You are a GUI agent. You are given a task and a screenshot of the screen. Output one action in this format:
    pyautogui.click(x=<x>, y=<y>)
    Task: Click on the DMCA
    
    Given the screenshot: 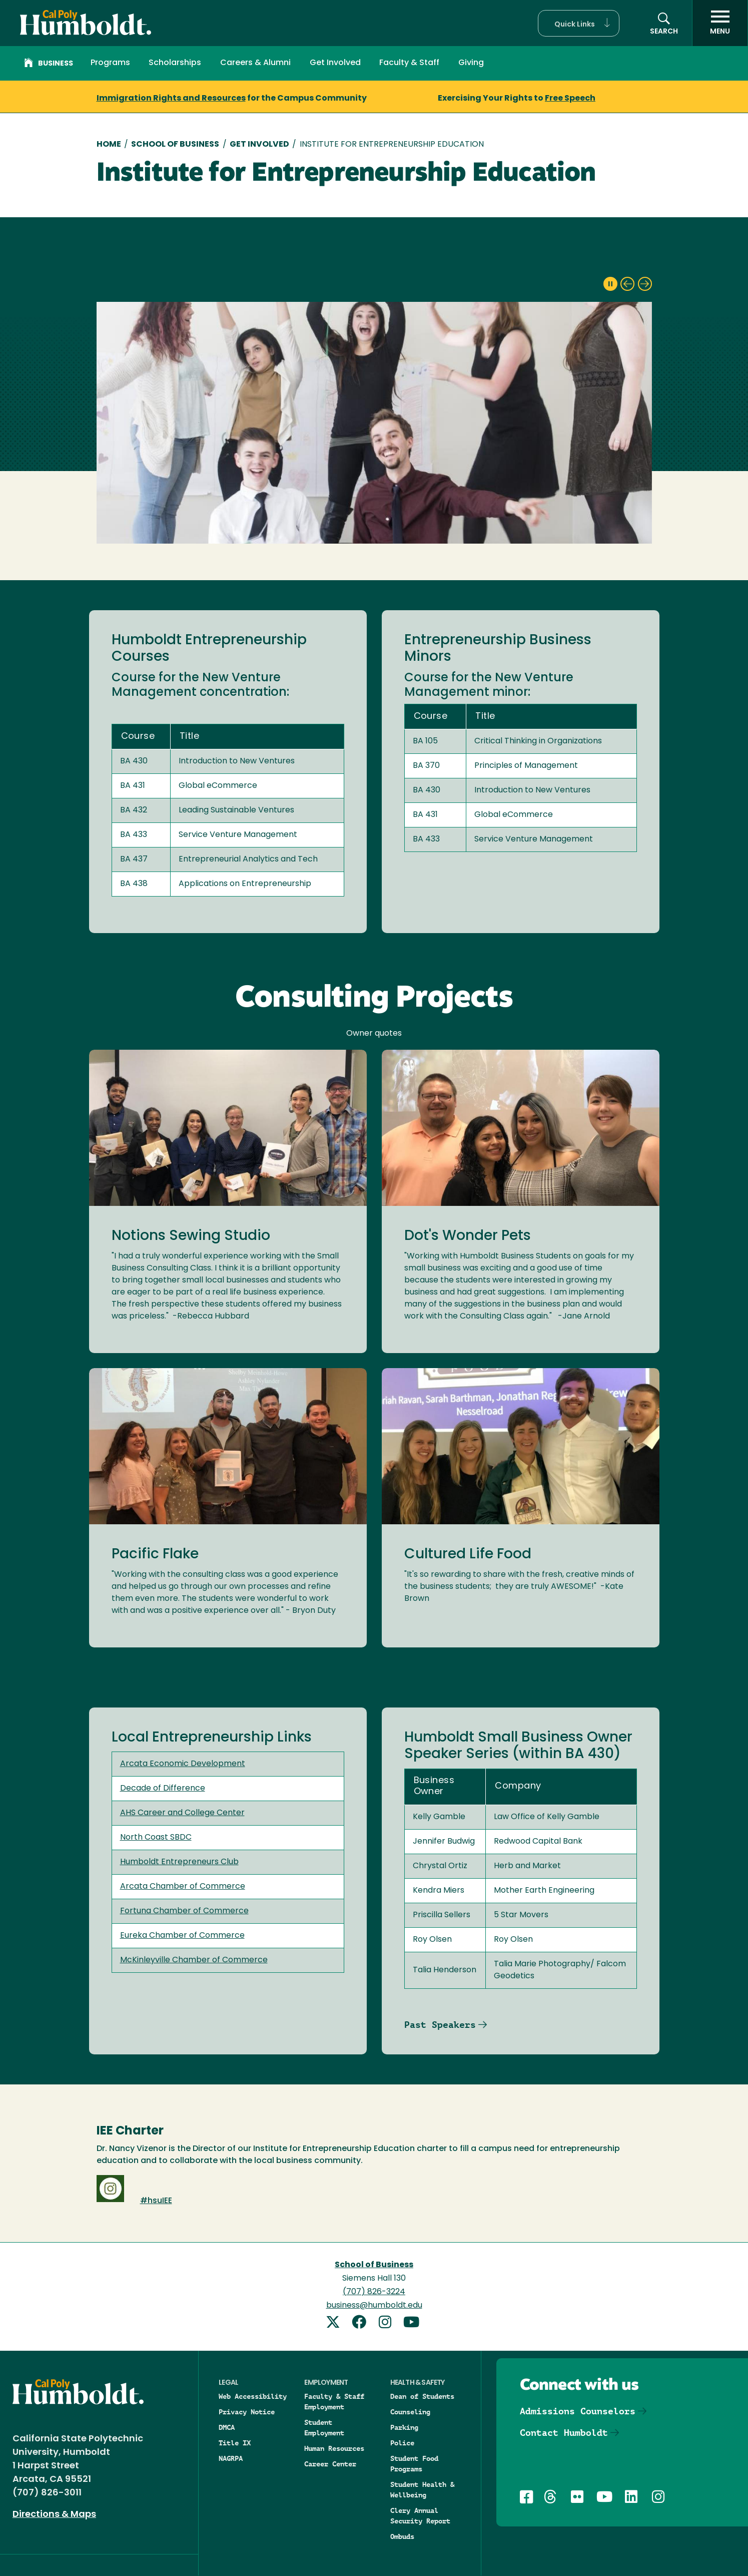 What is the action you would take?
    pyautogui.click(x=227, y=2427)
    